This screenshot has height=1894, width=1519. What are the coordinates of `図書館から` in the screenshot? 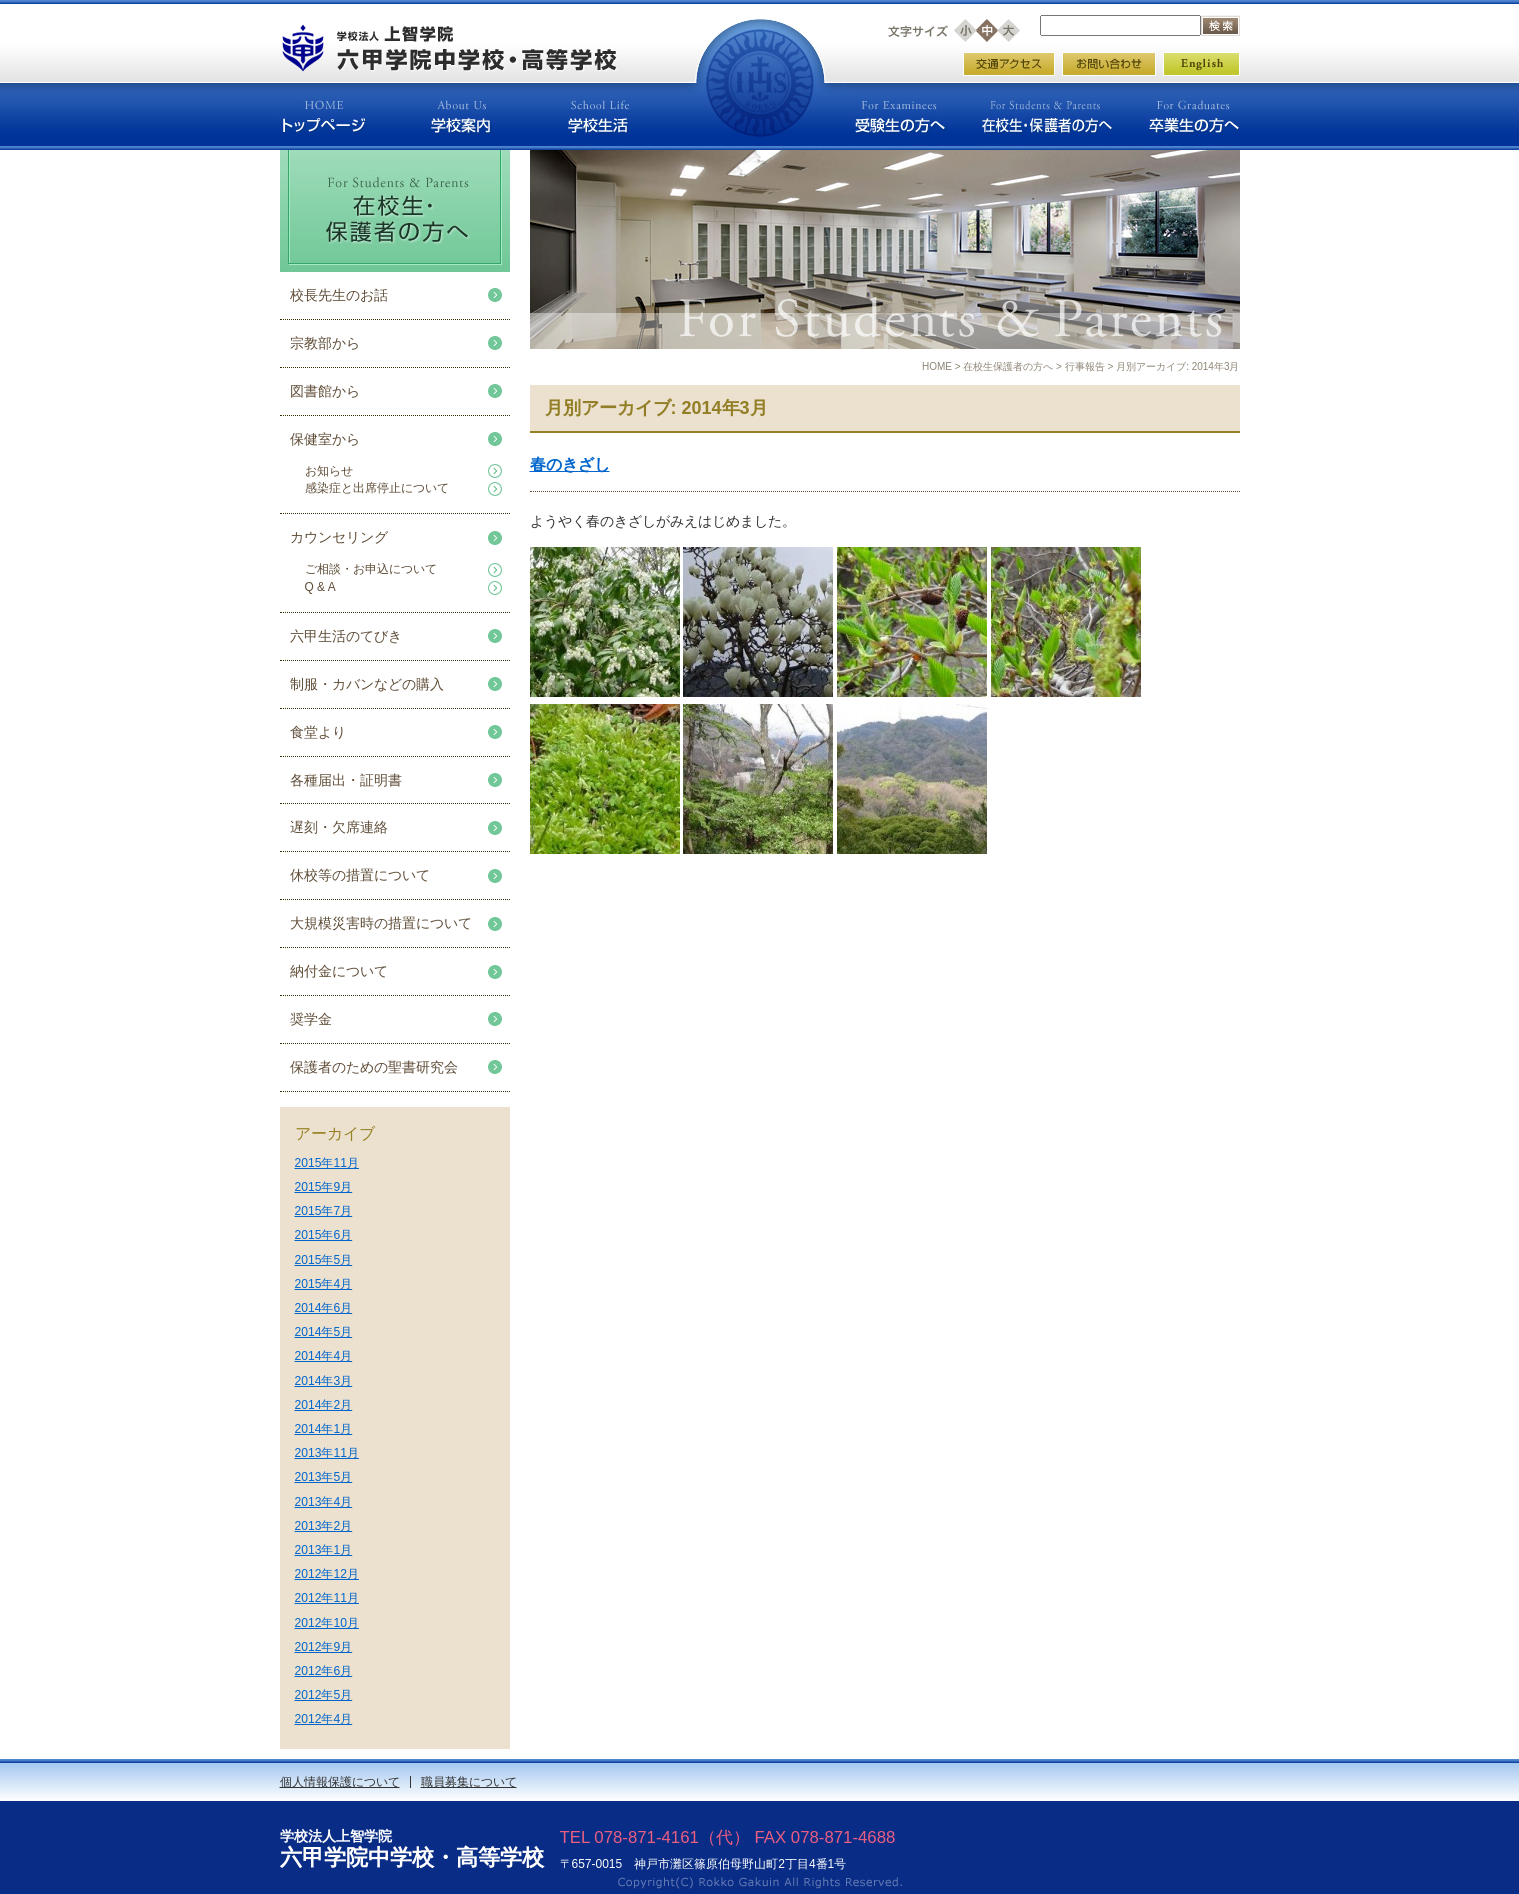 It's located at (325, 391).